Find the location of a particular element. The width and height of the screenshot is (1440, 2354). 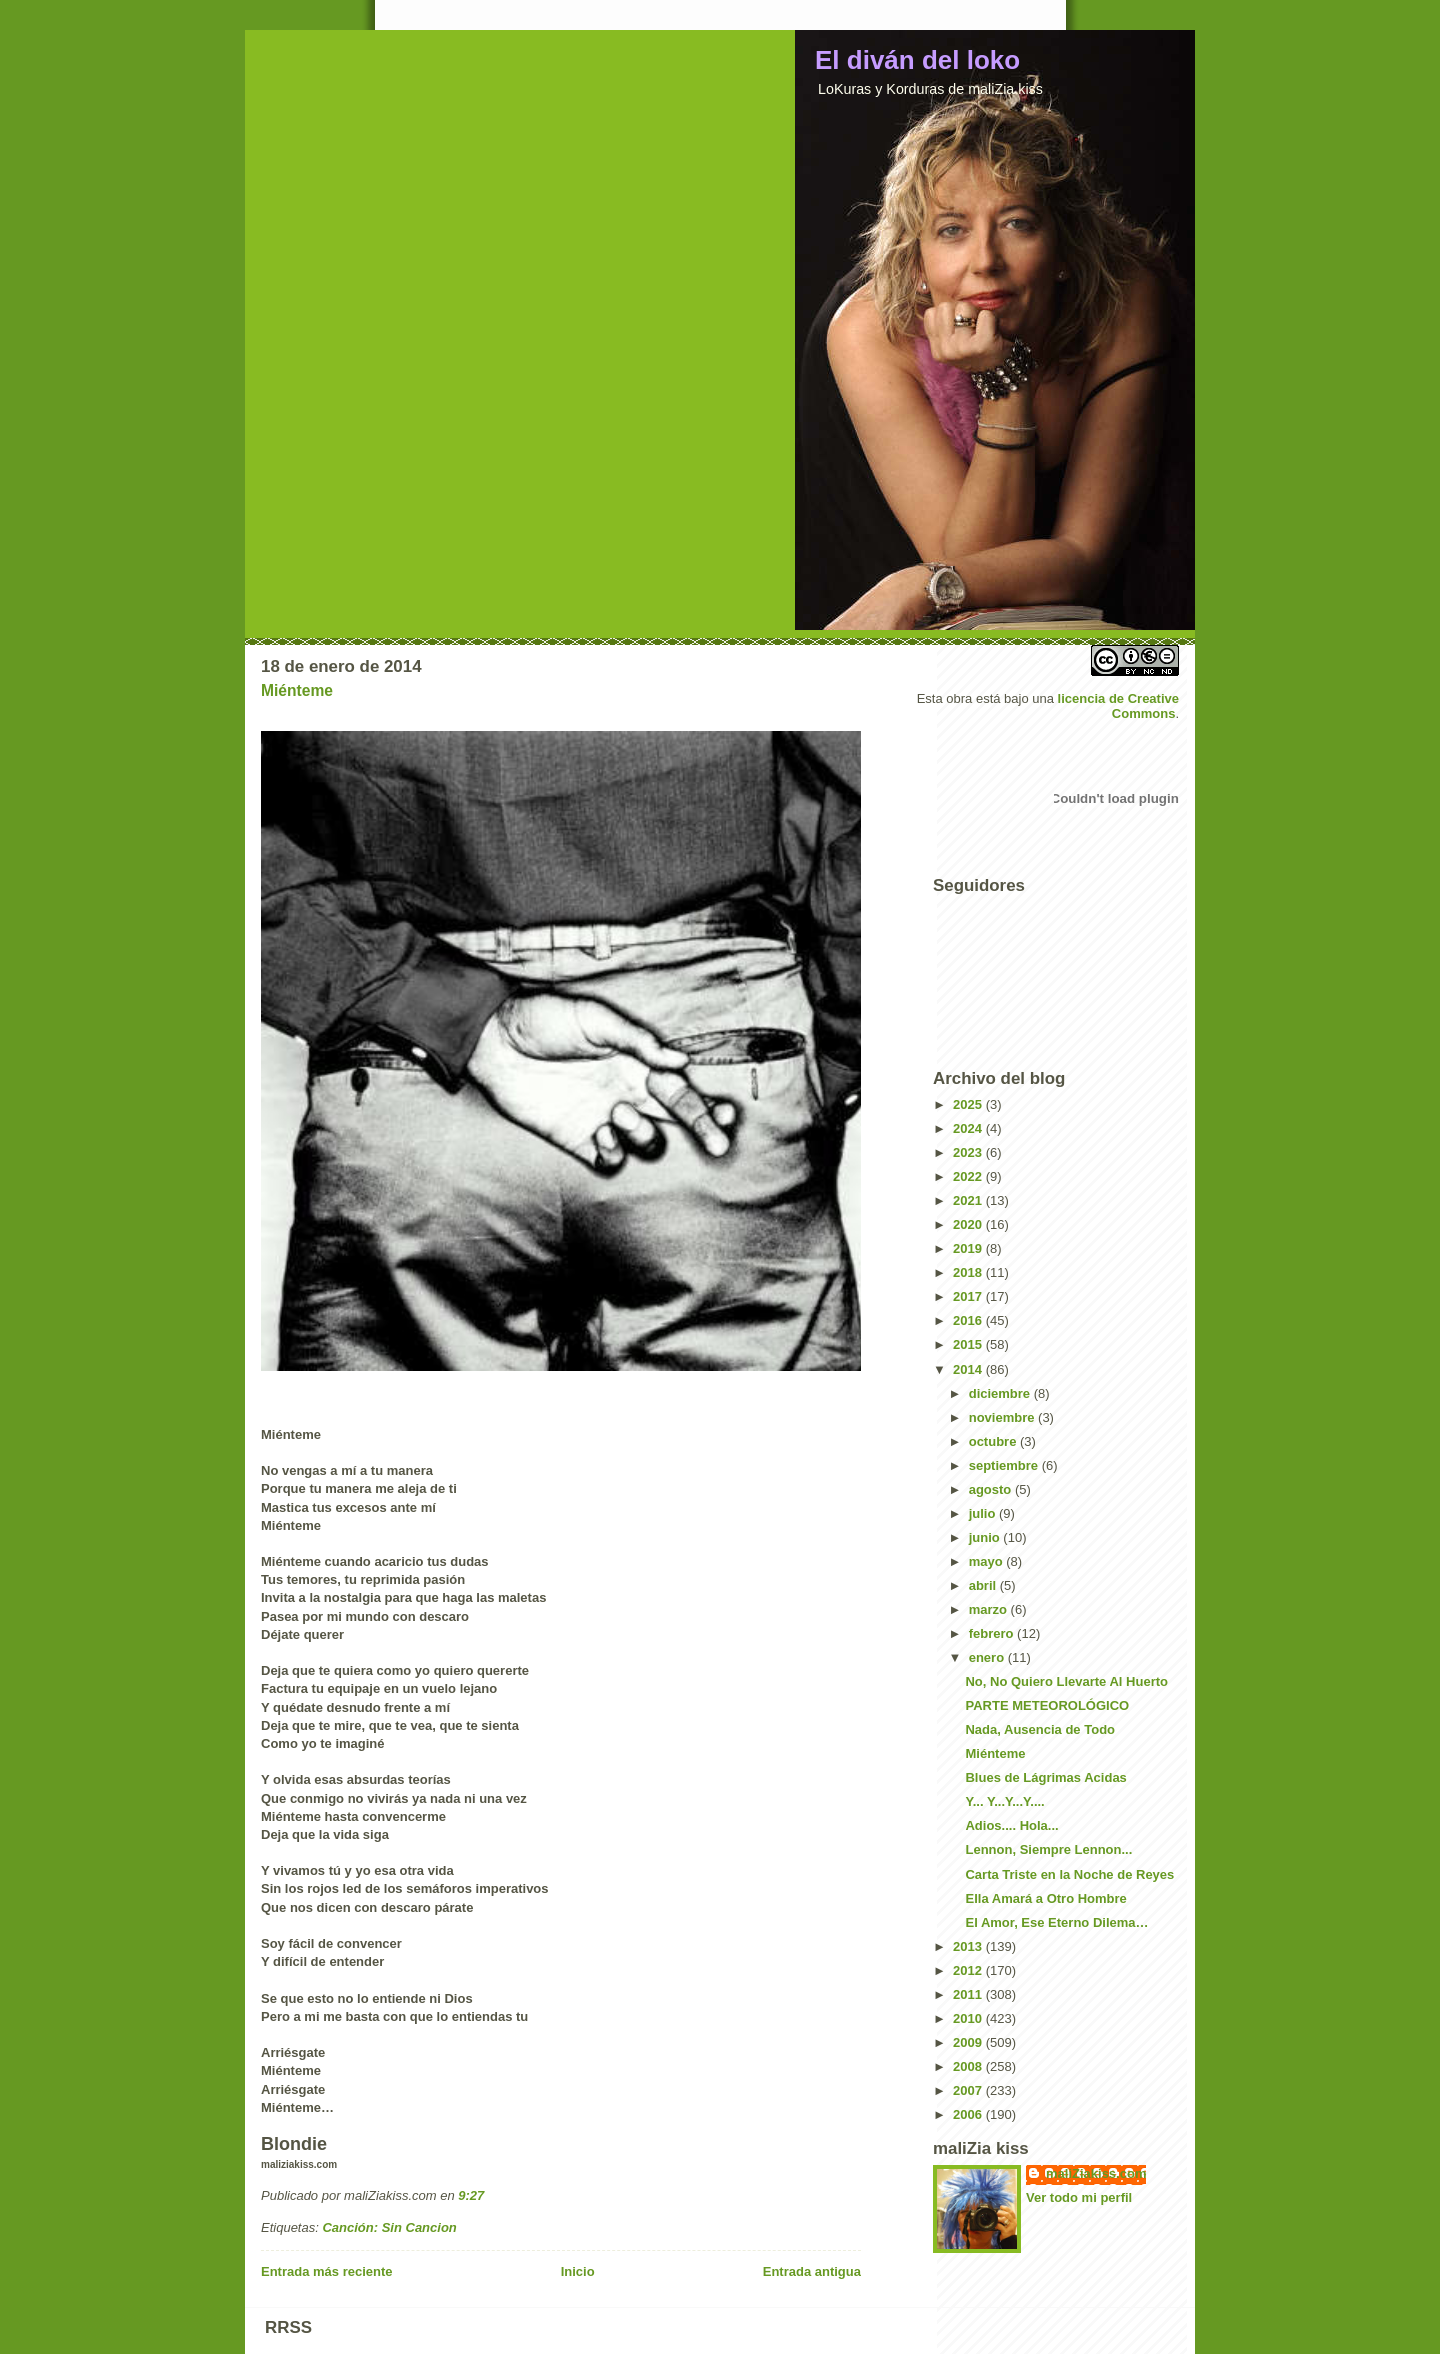

Carta Triste en la Noche de Reyes is located at coordinates (1069, 1874).